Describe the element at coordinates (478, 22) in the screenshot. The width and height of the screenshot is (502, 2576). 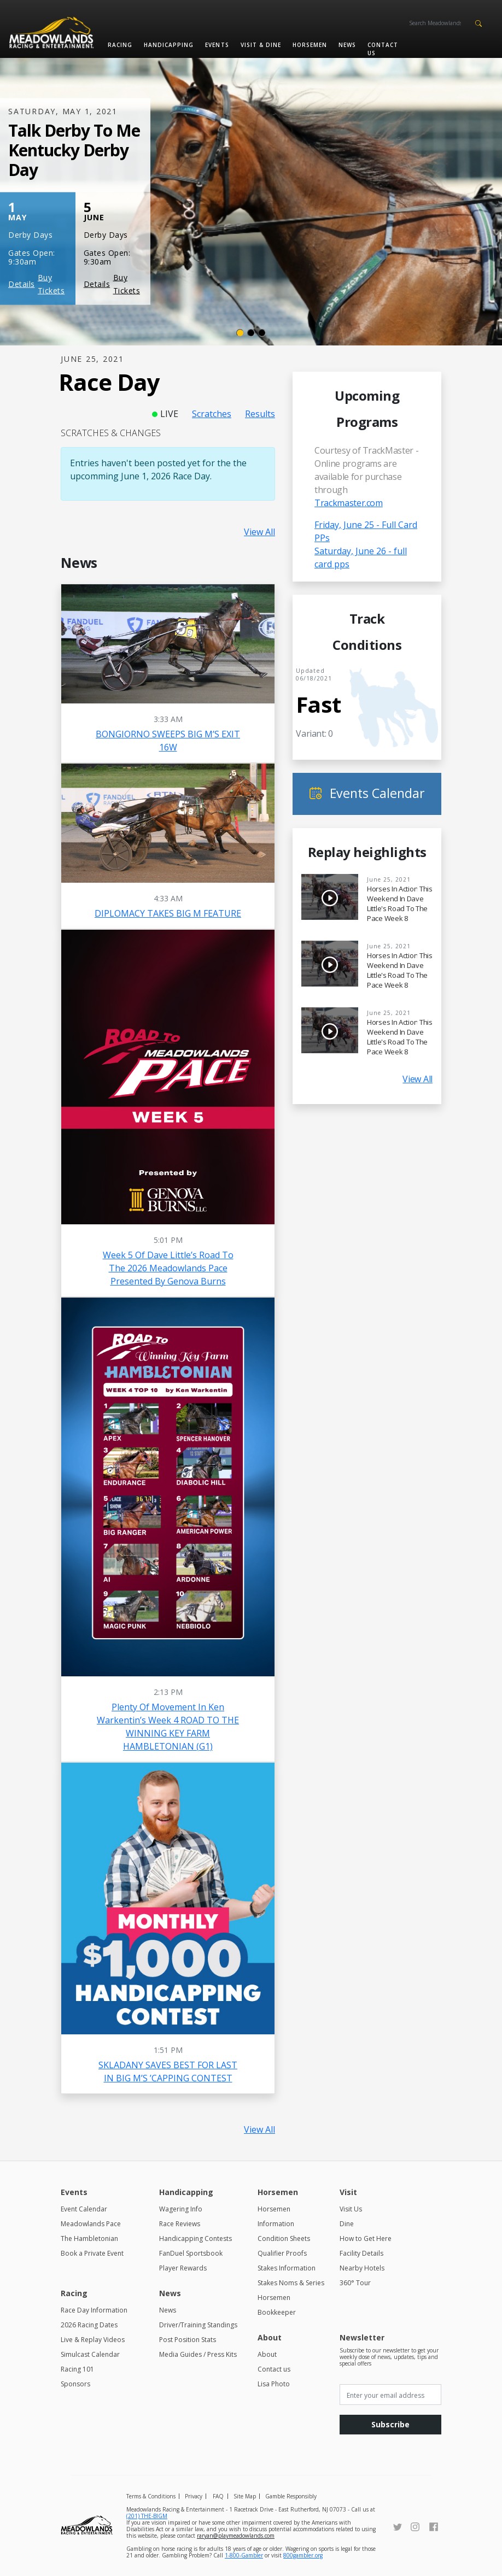
I see `[button]` at that location.